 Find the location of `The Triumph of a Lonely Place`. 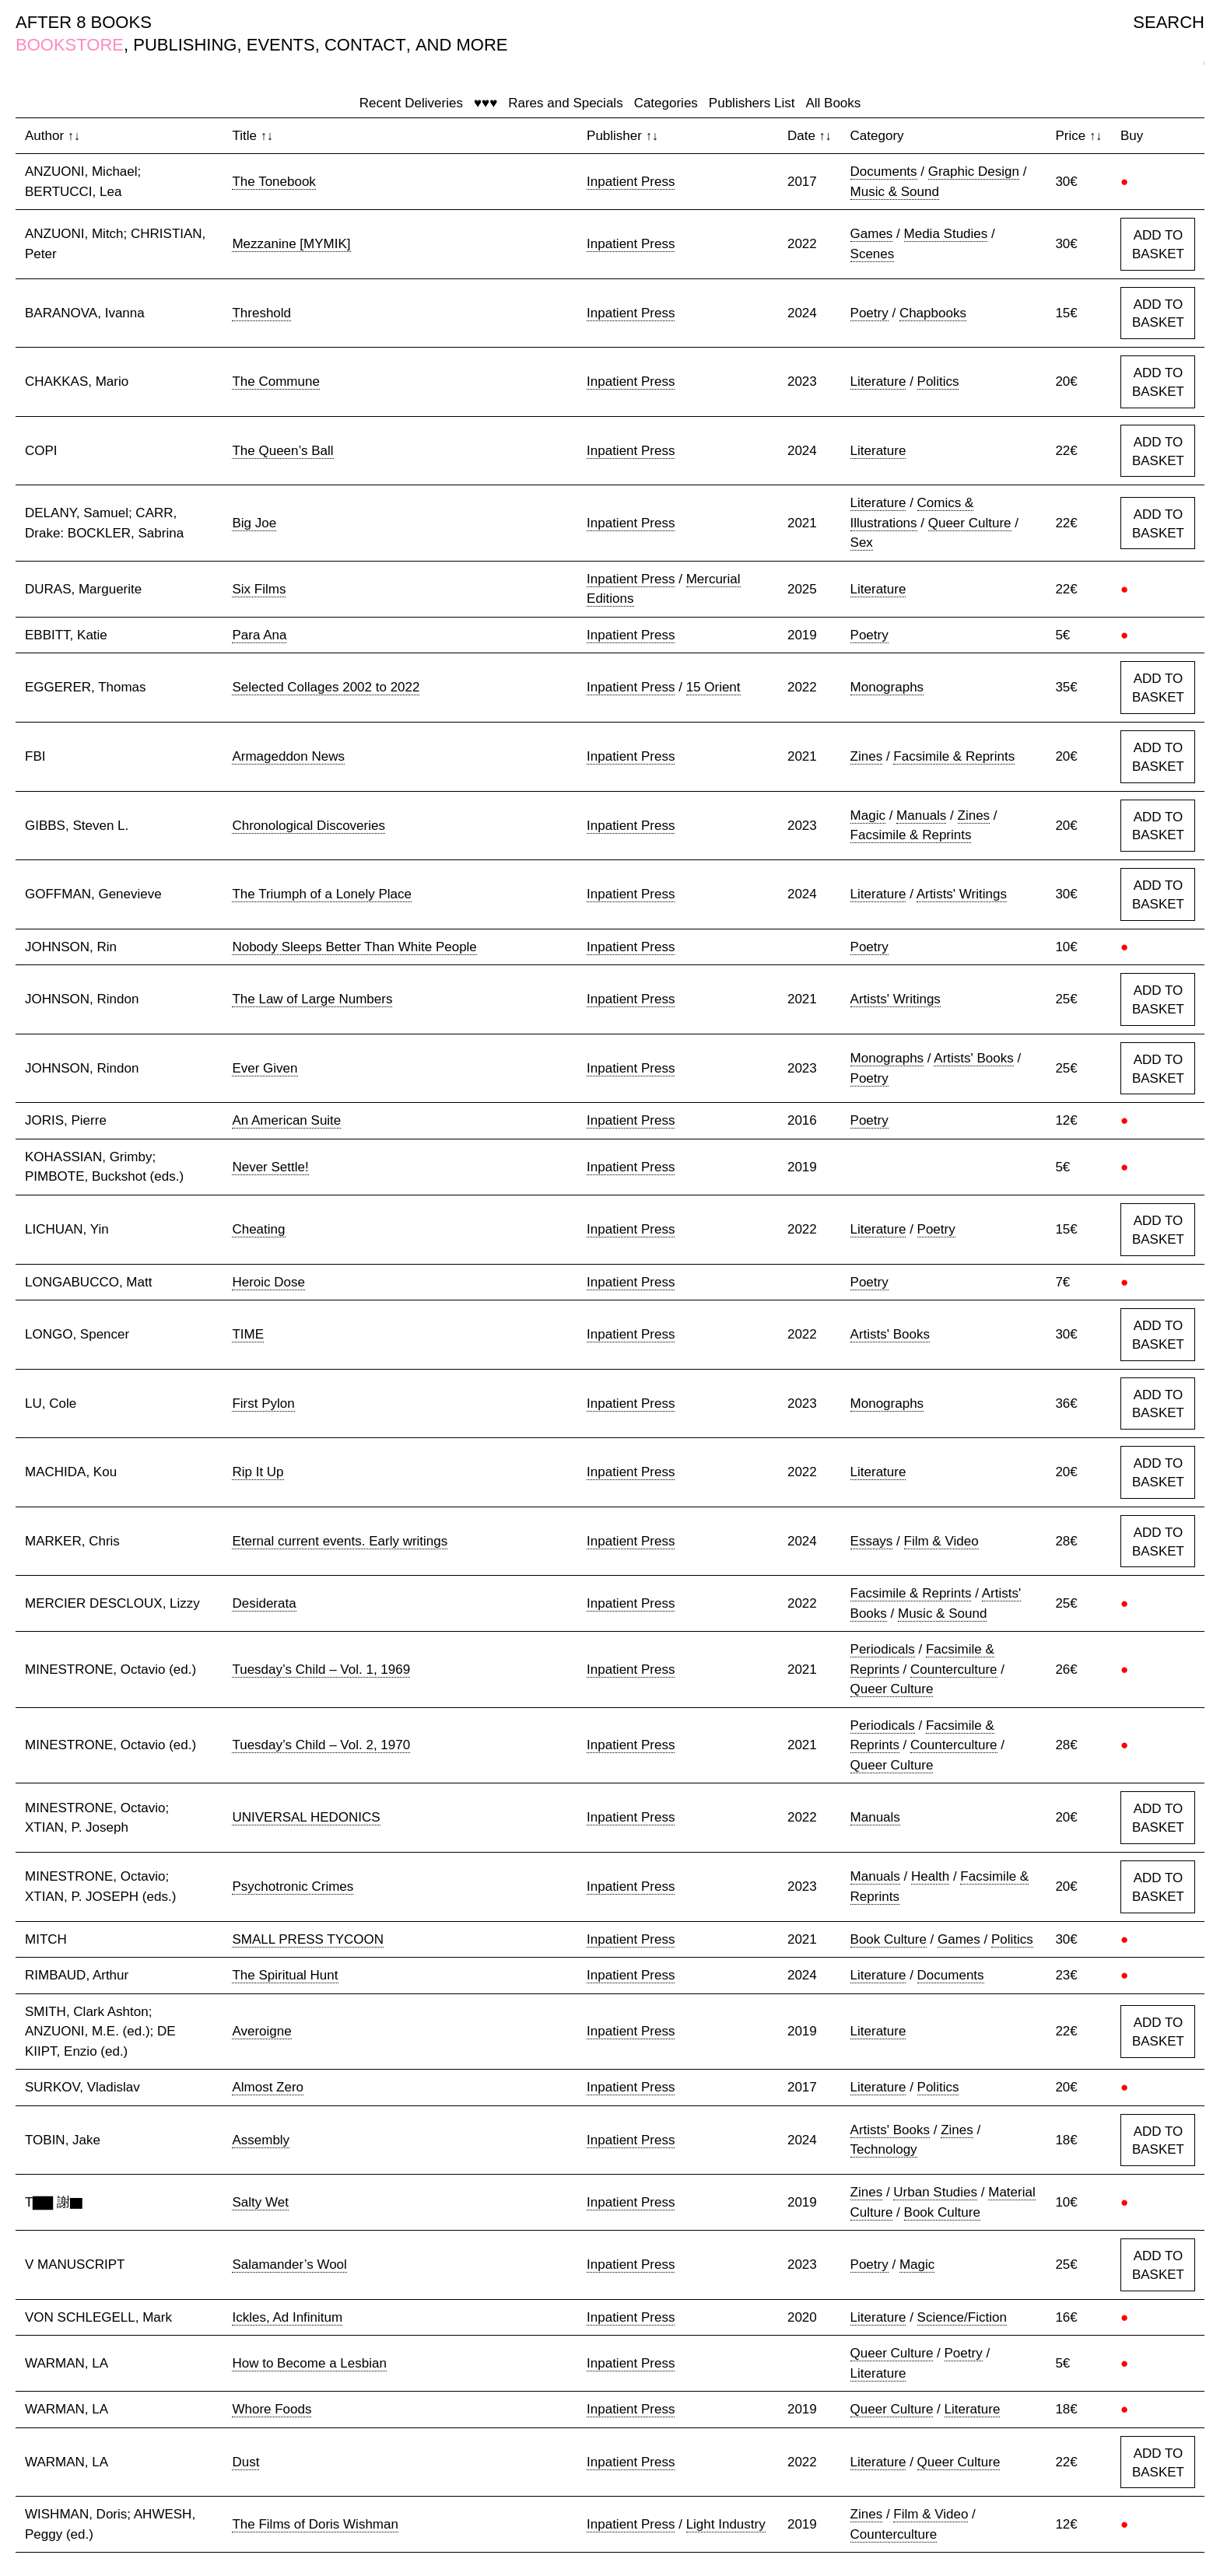

The Triumph of a Lonely Place is located at coordinates (322, 894).